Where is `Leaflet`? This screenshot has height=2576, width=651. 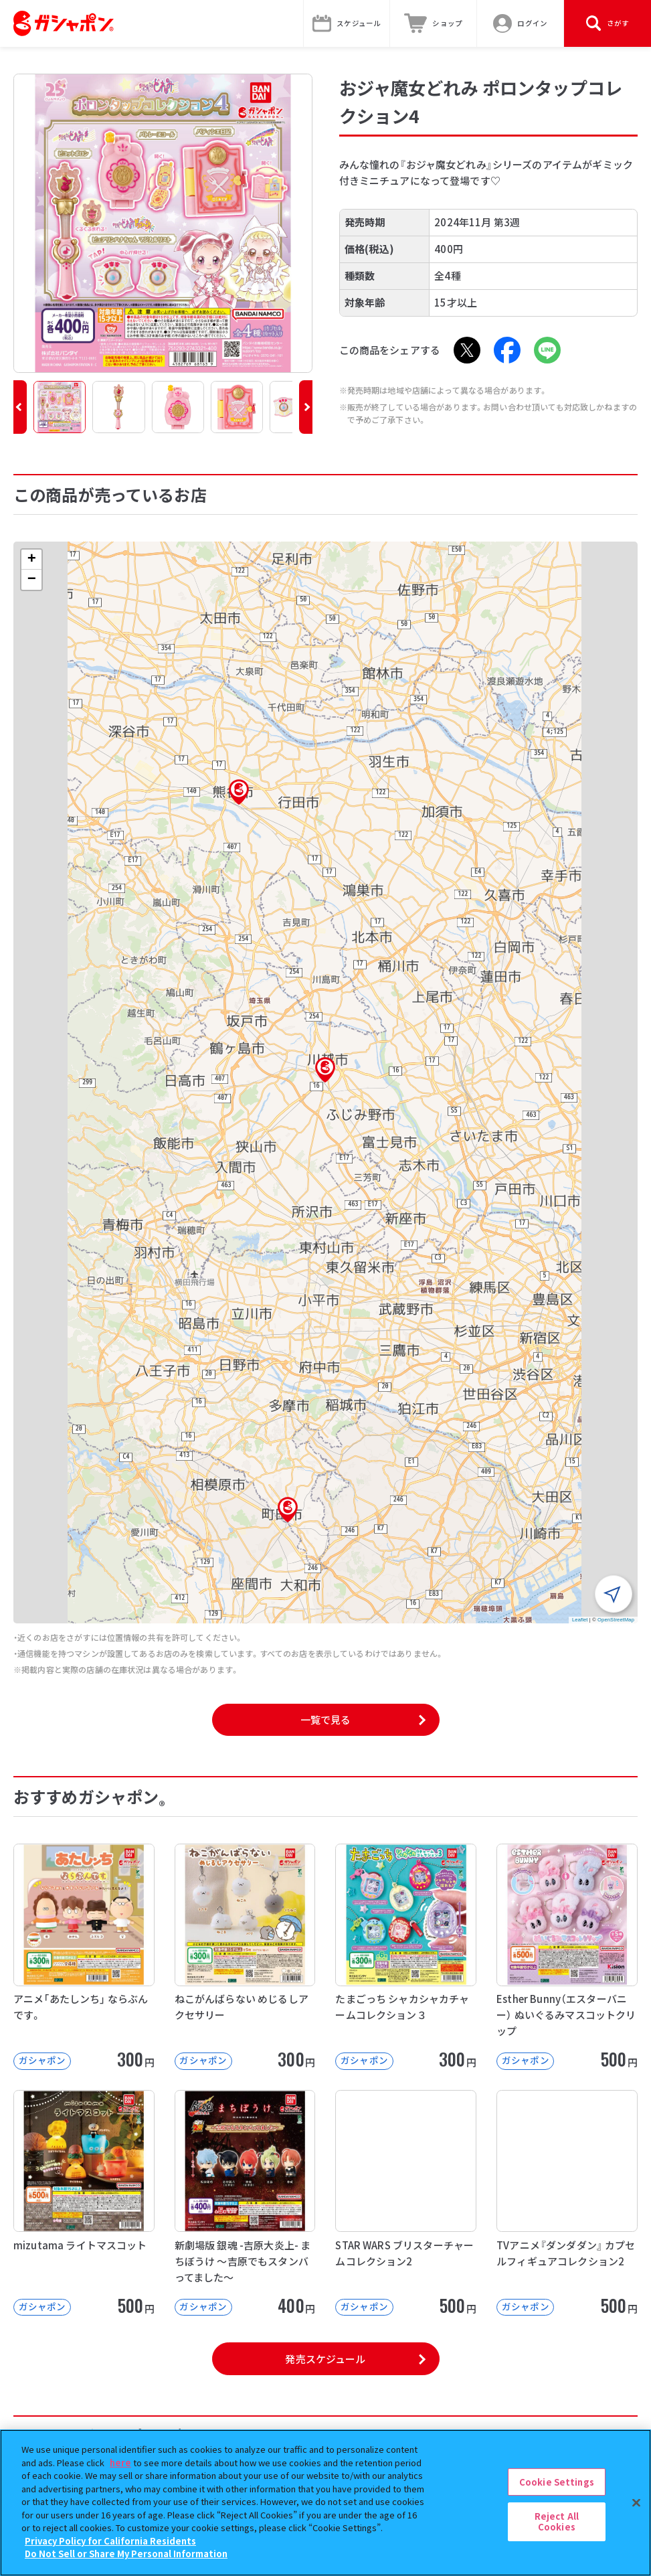 Leaflet is located at coordinates (580, 1620).